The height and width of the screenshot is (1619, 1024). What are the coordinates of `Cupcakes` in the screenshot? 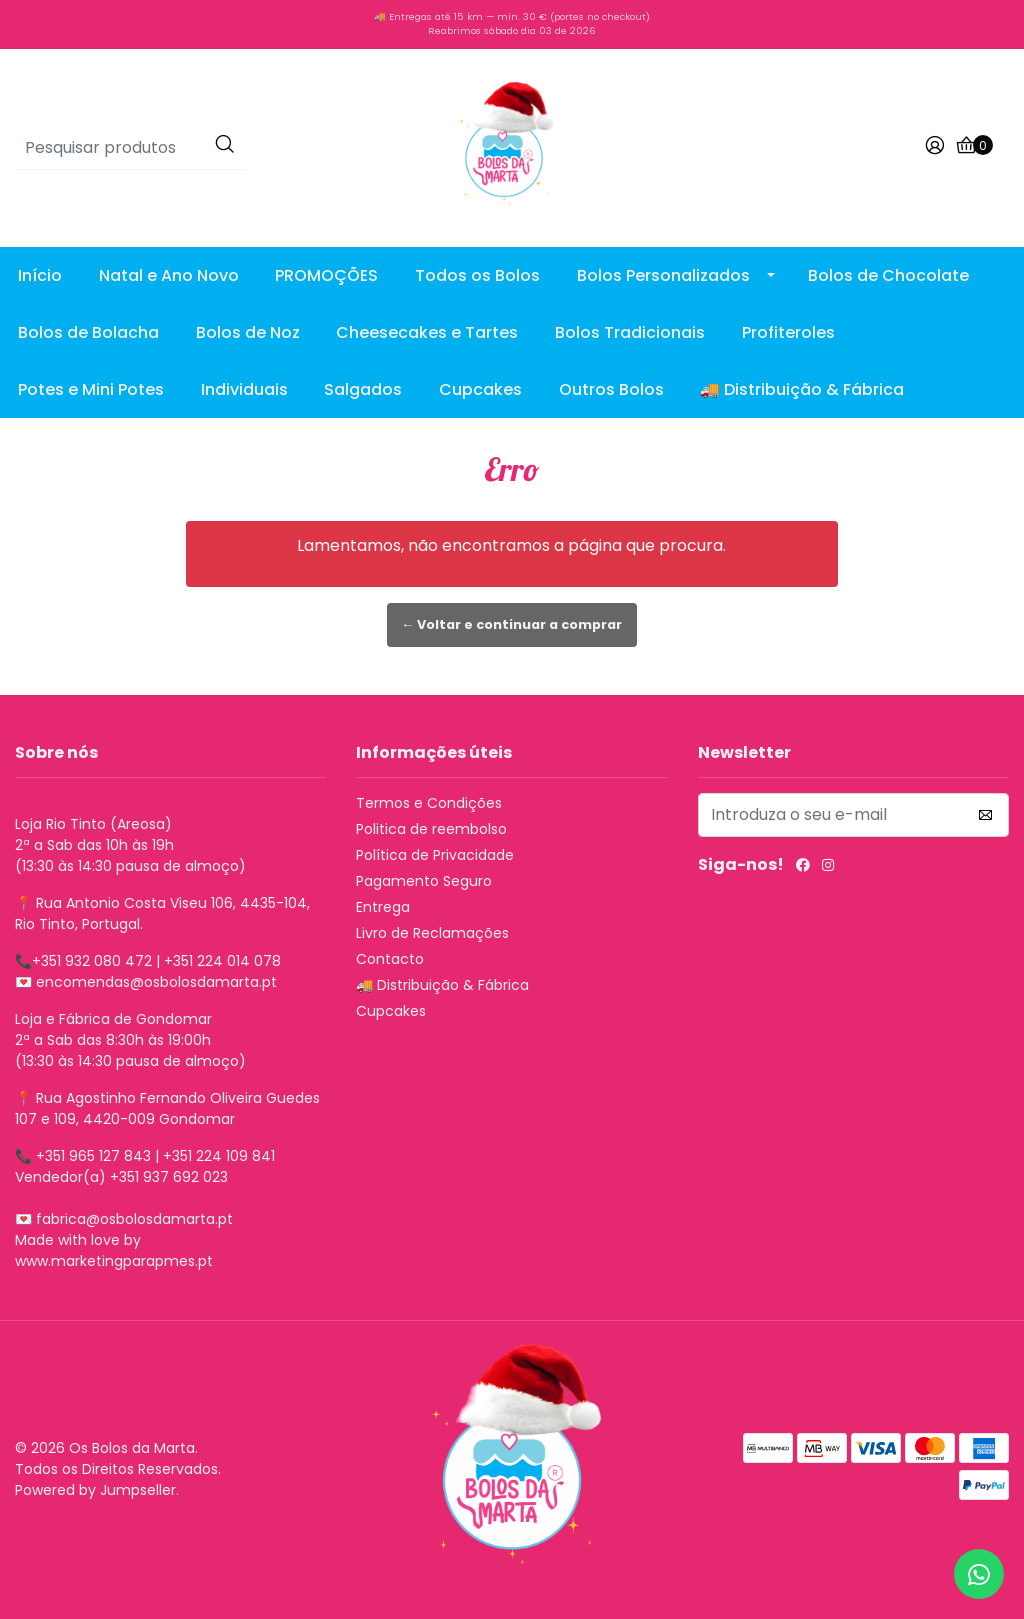 It's located at (480, 389).